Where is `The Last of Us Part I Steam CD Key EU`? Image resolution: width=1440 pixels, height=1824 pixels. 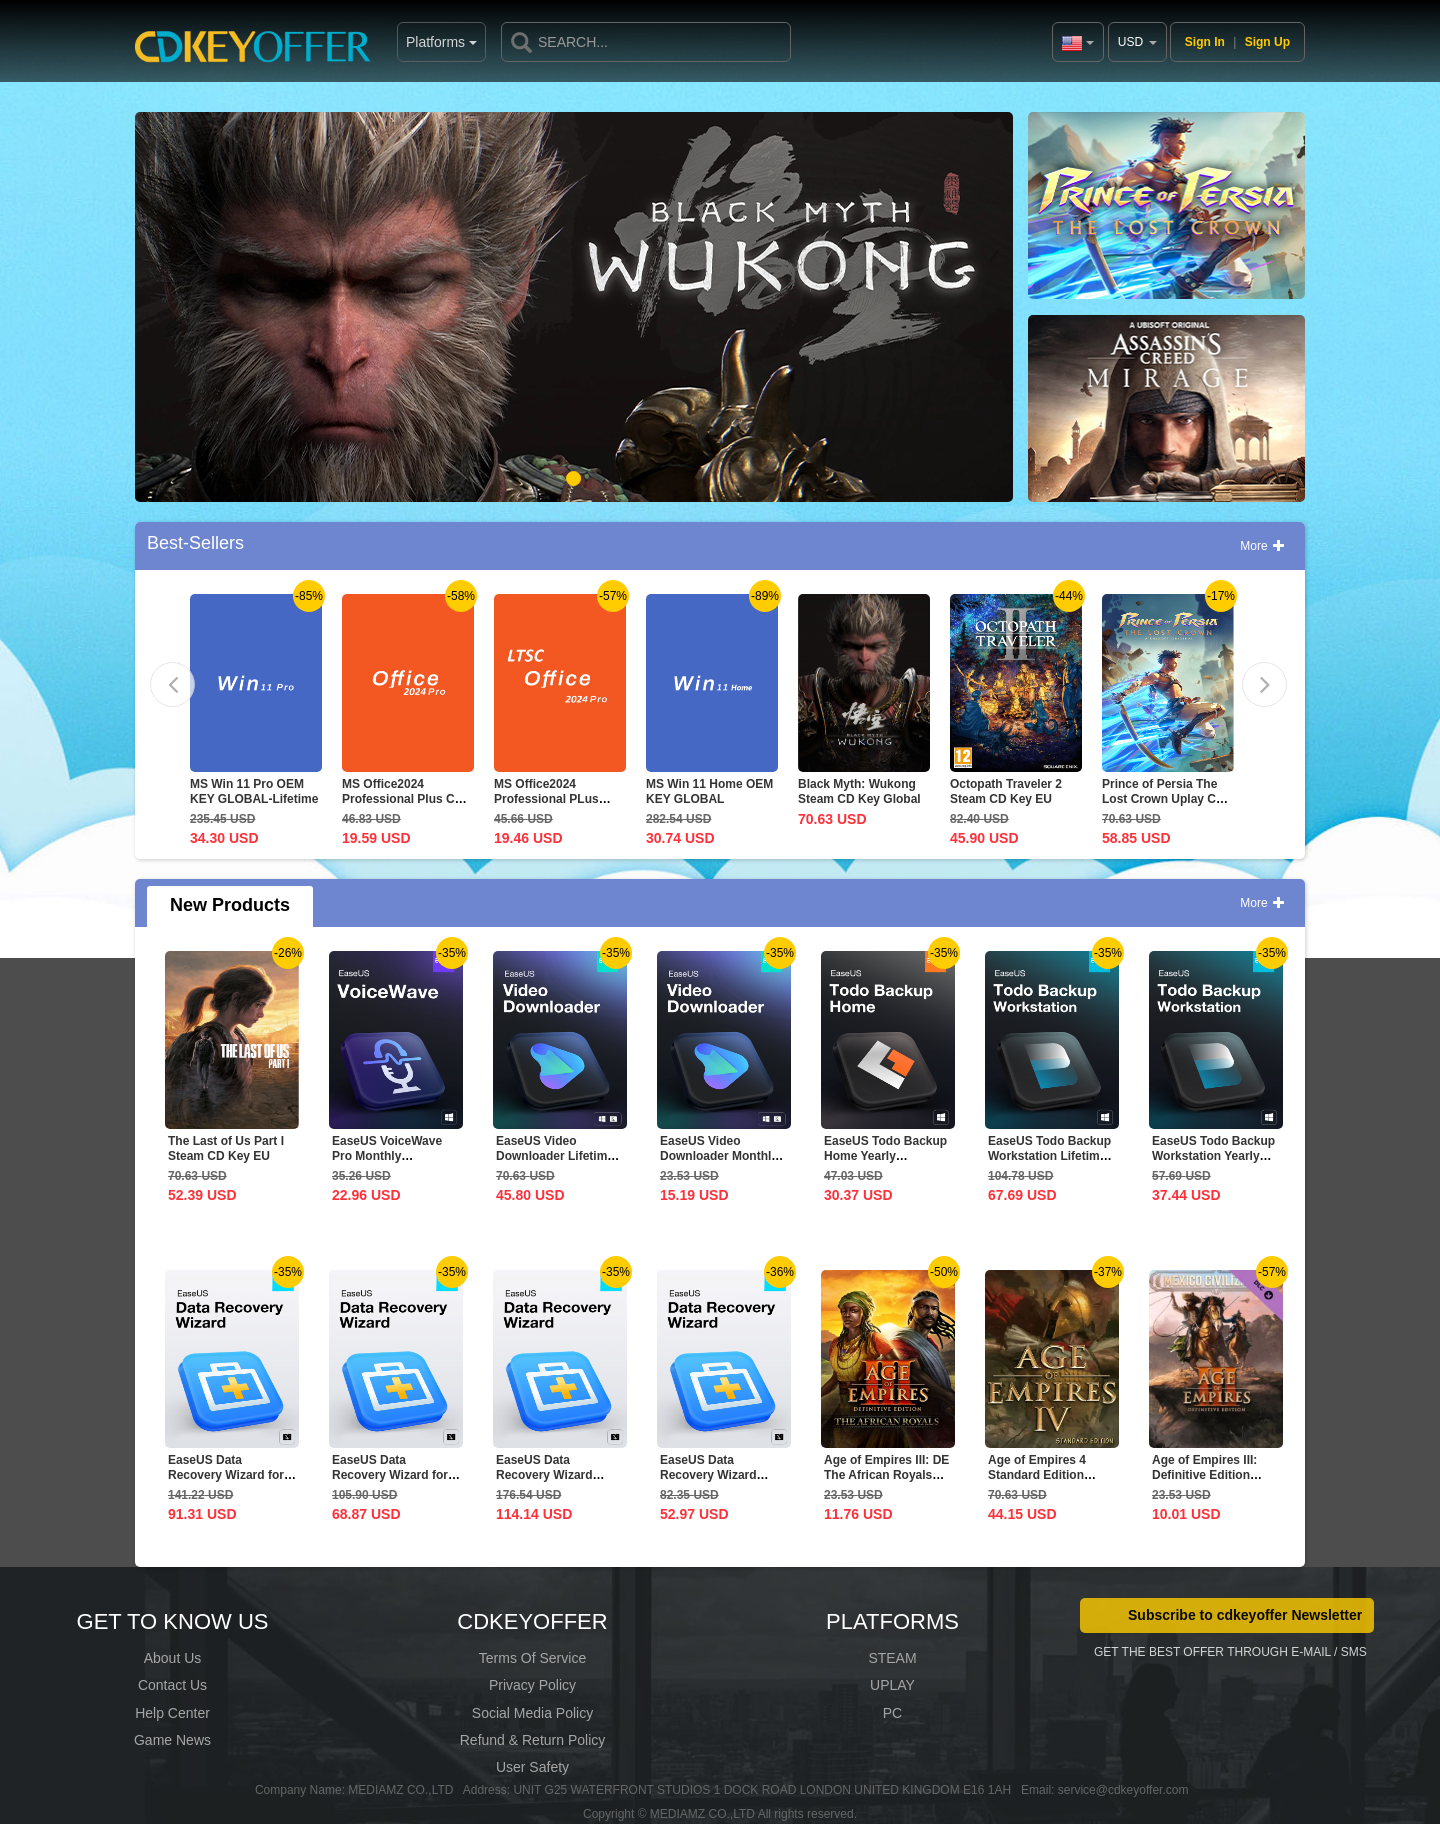
The Last of Us Part I Steam CD Key EU is located at coordinates (226, 1148).